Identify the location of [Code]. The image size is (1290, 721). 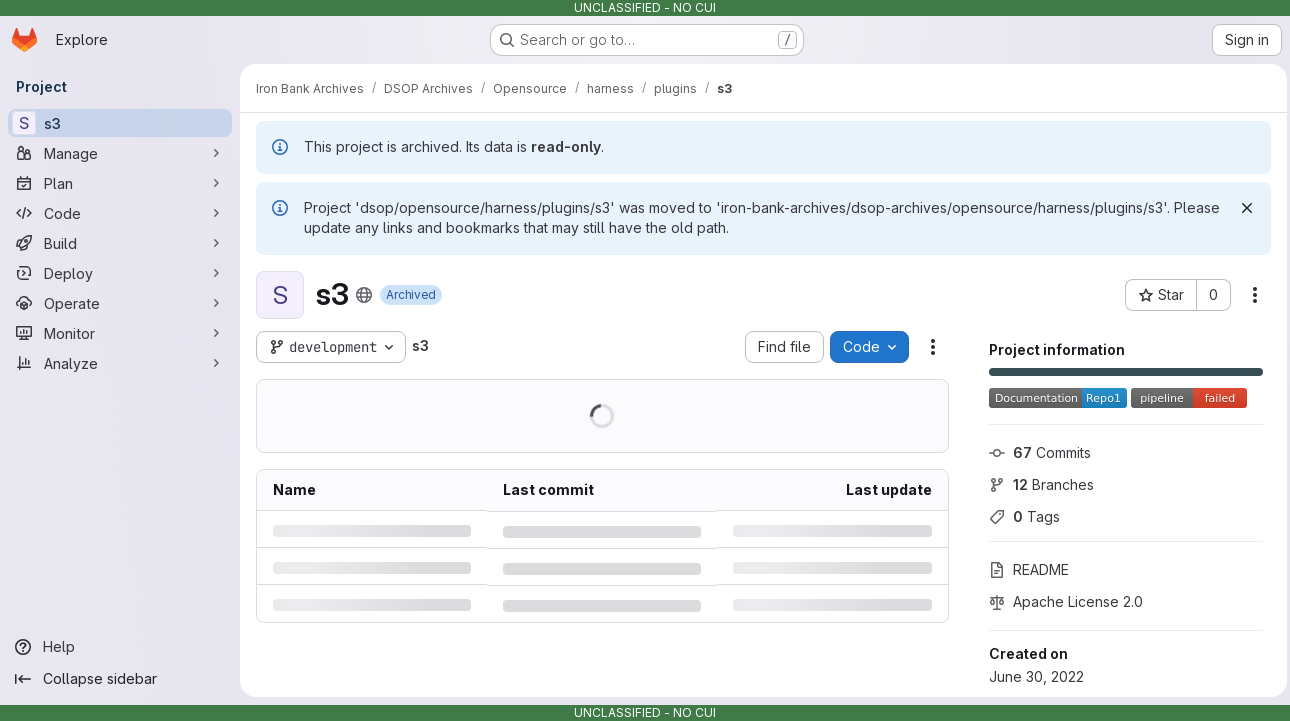
(120, 213).